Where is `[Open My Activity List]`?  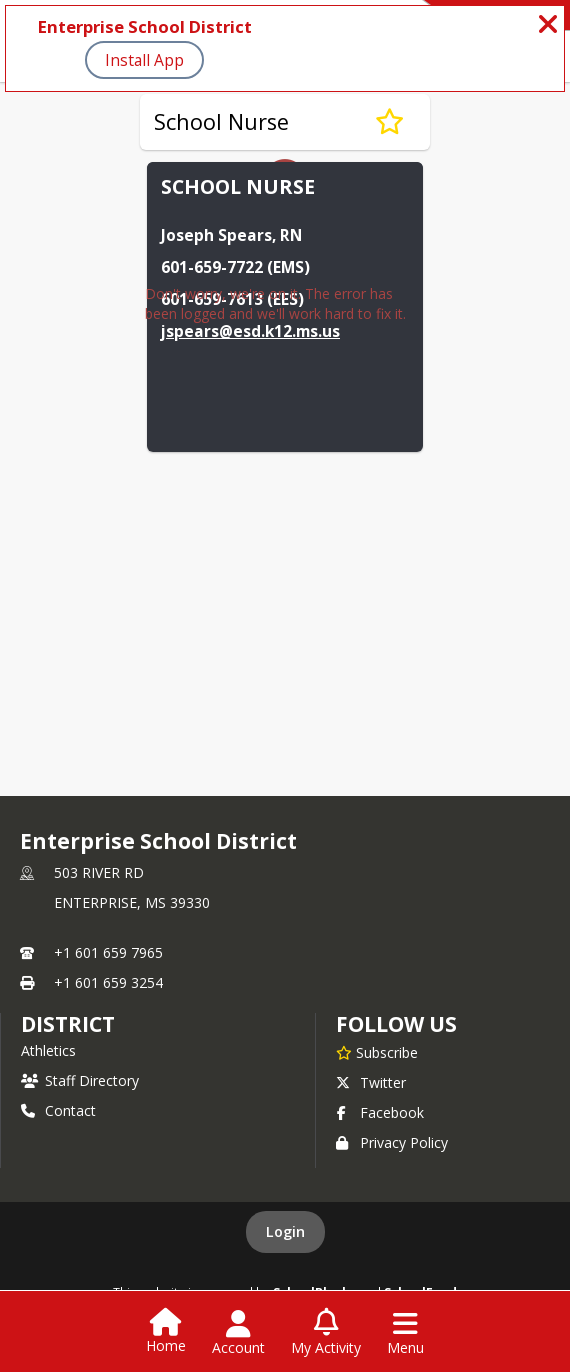 [Open My Activity List] is located at coordinates (326, 1333).